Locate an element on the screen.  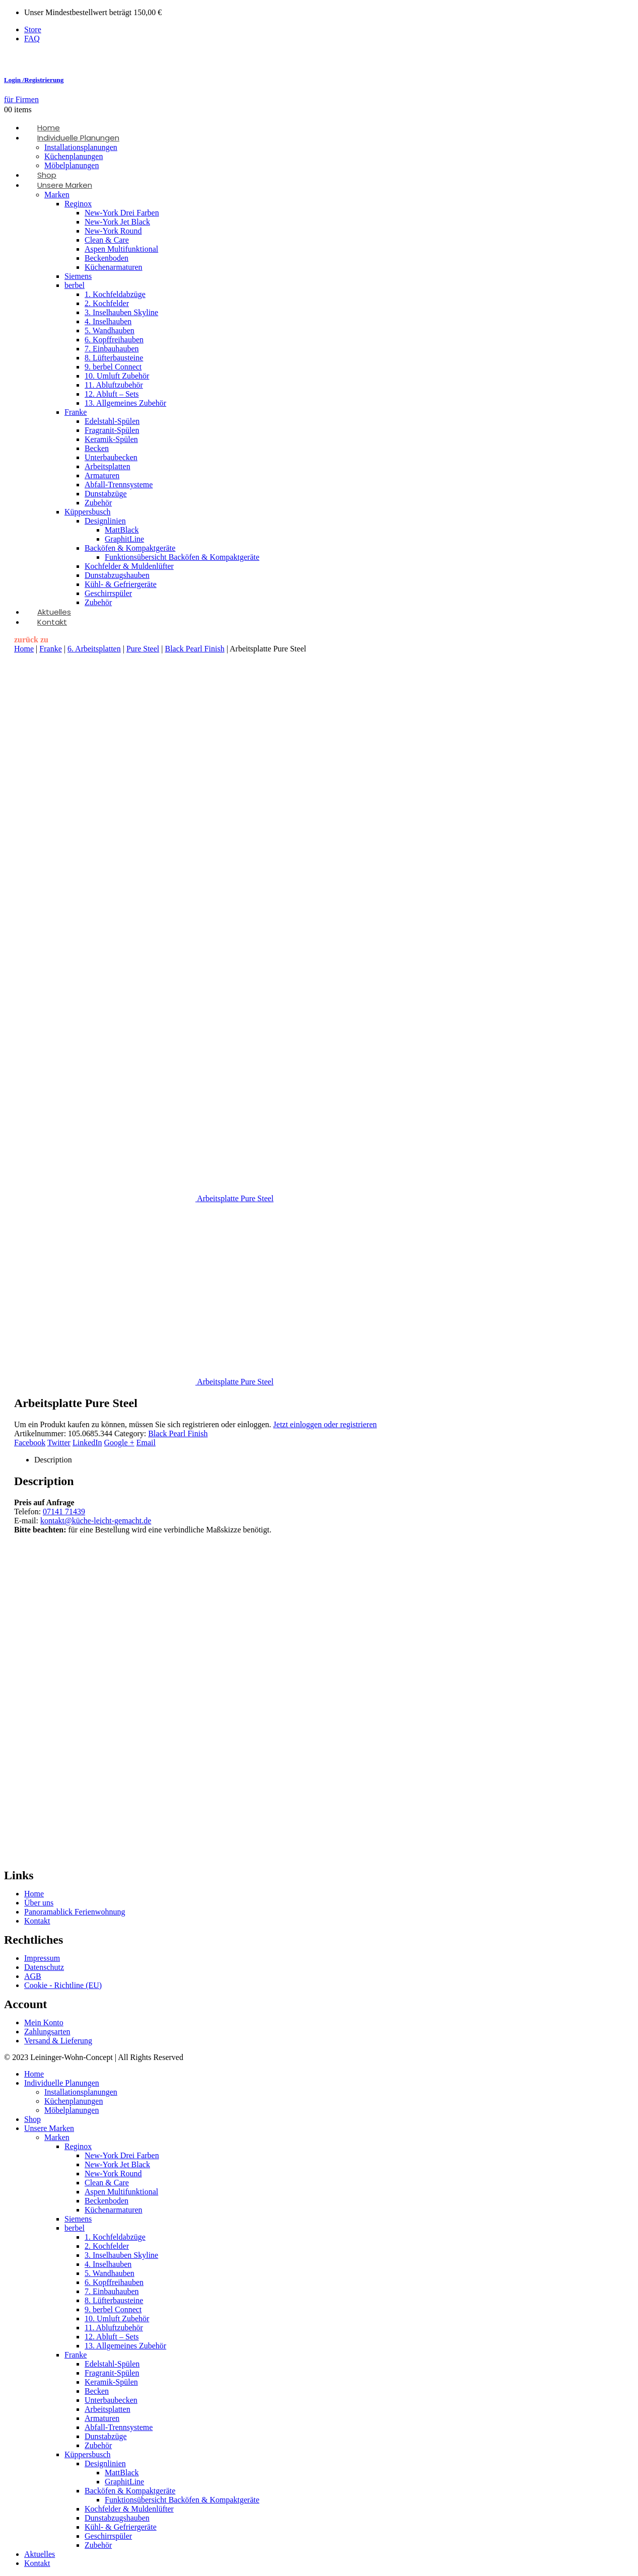
Home is located at coordinates (24, 648).